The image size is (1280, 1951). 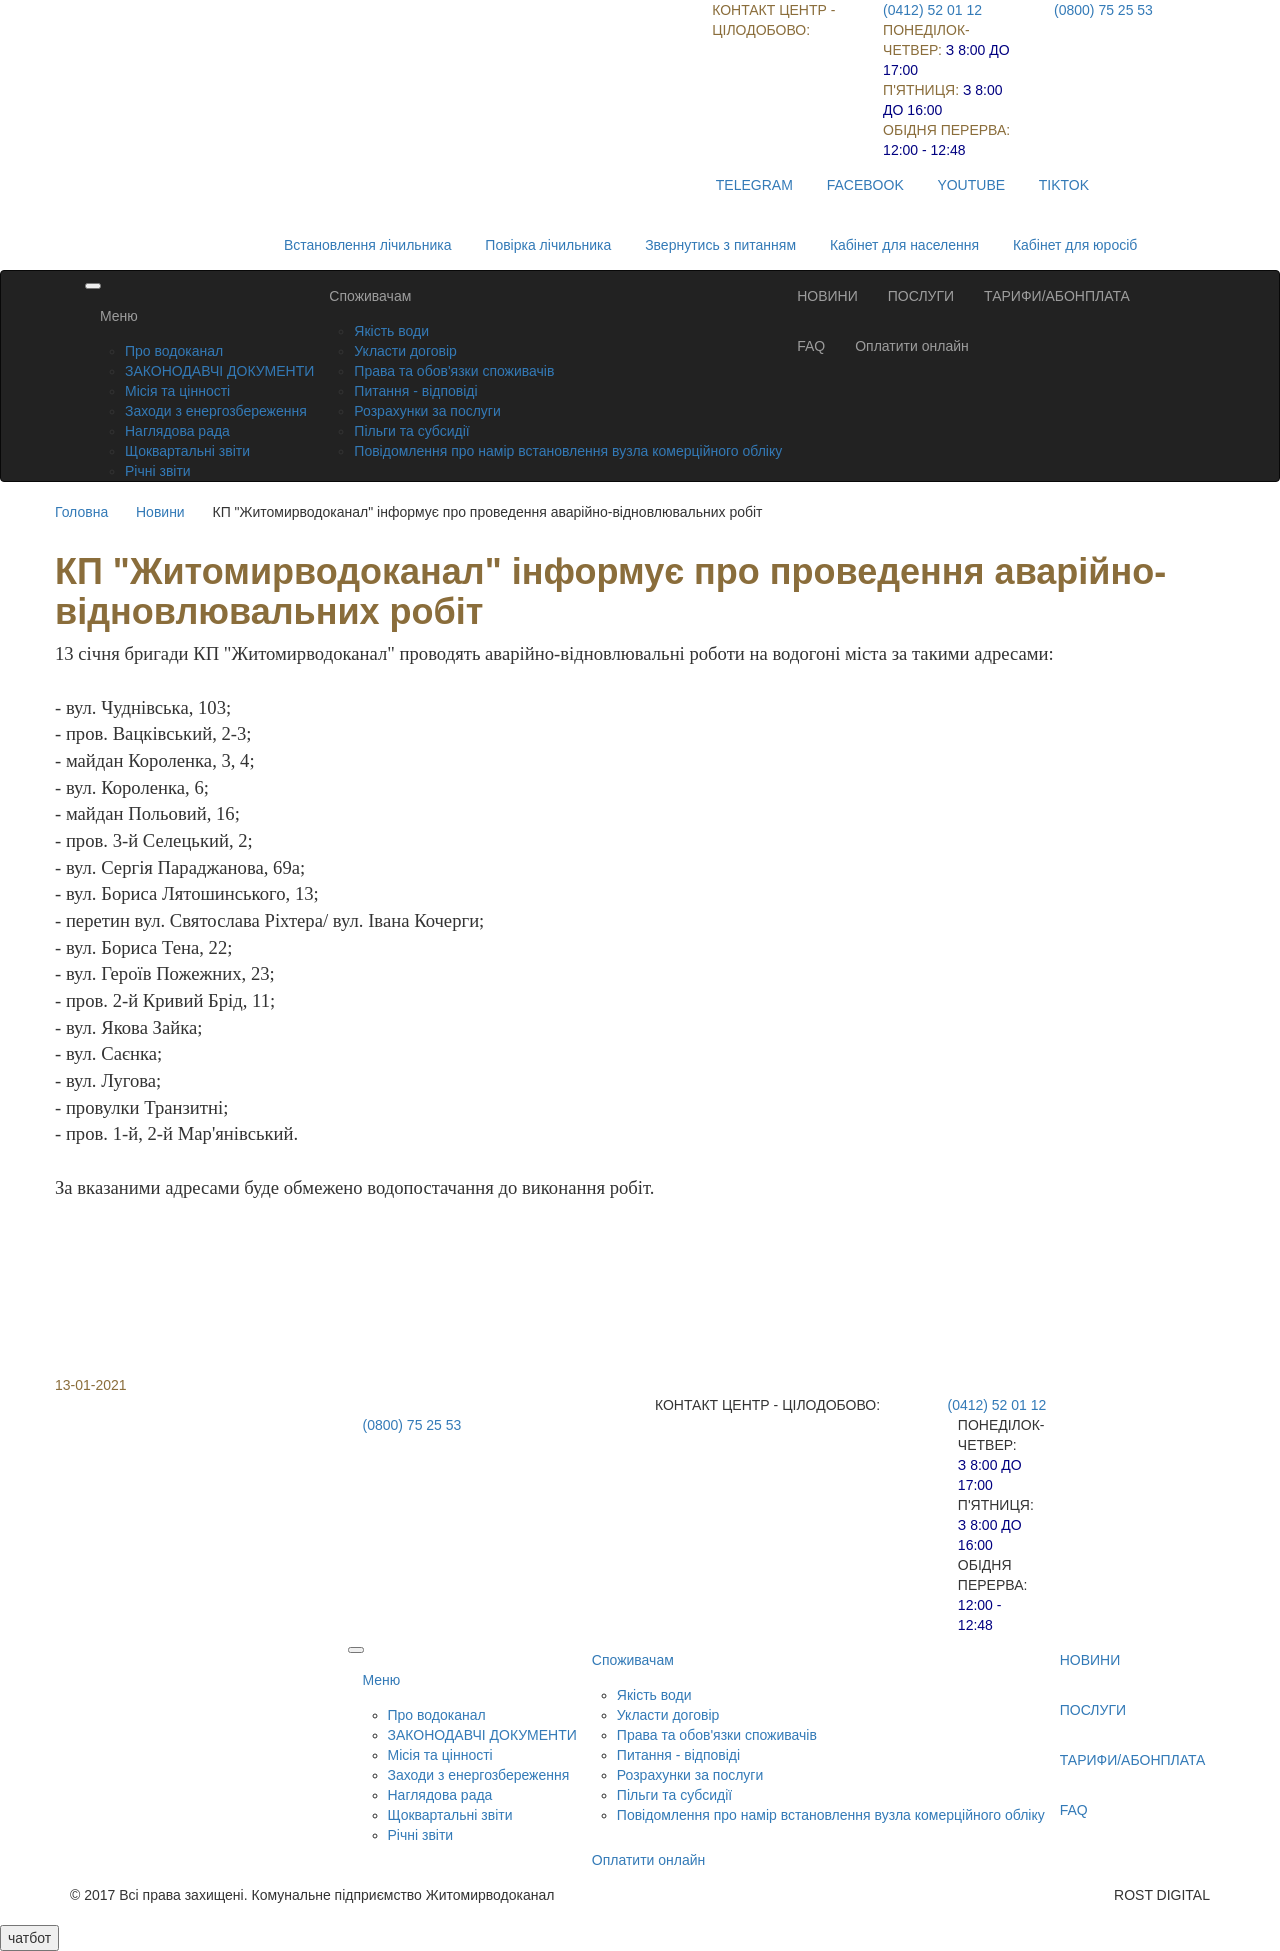 What do you see at coordinates (160, 512) in the screenshot?
I see `Новини` at bounding box center [160, 512].